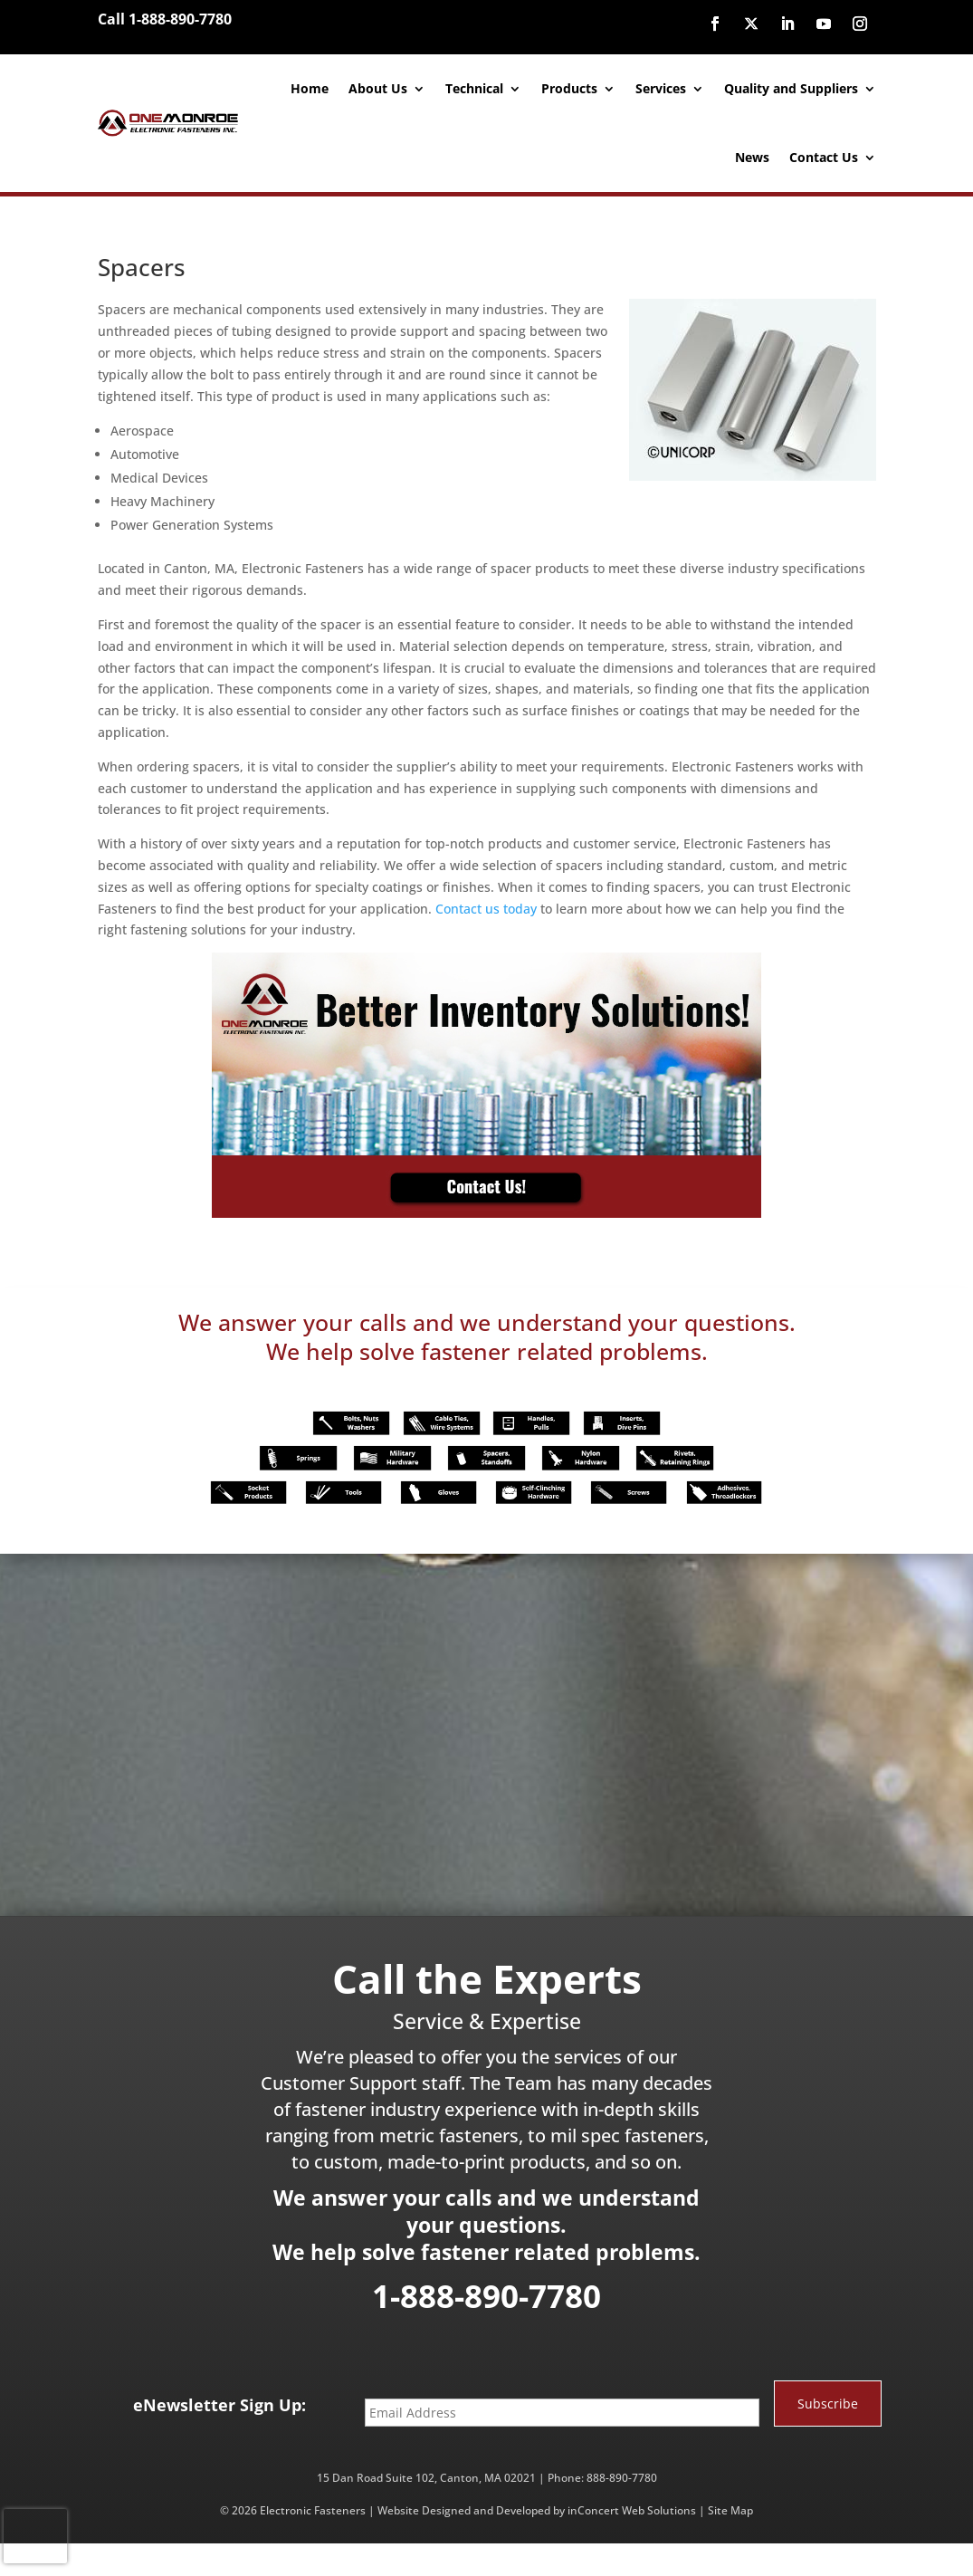 Image resolution: width=973 pixels, height=2576 pixels. What do you see at coordinates (35, 2536) in the screenshot?
I see `[presentation]` at bounding box center [35, 2536].